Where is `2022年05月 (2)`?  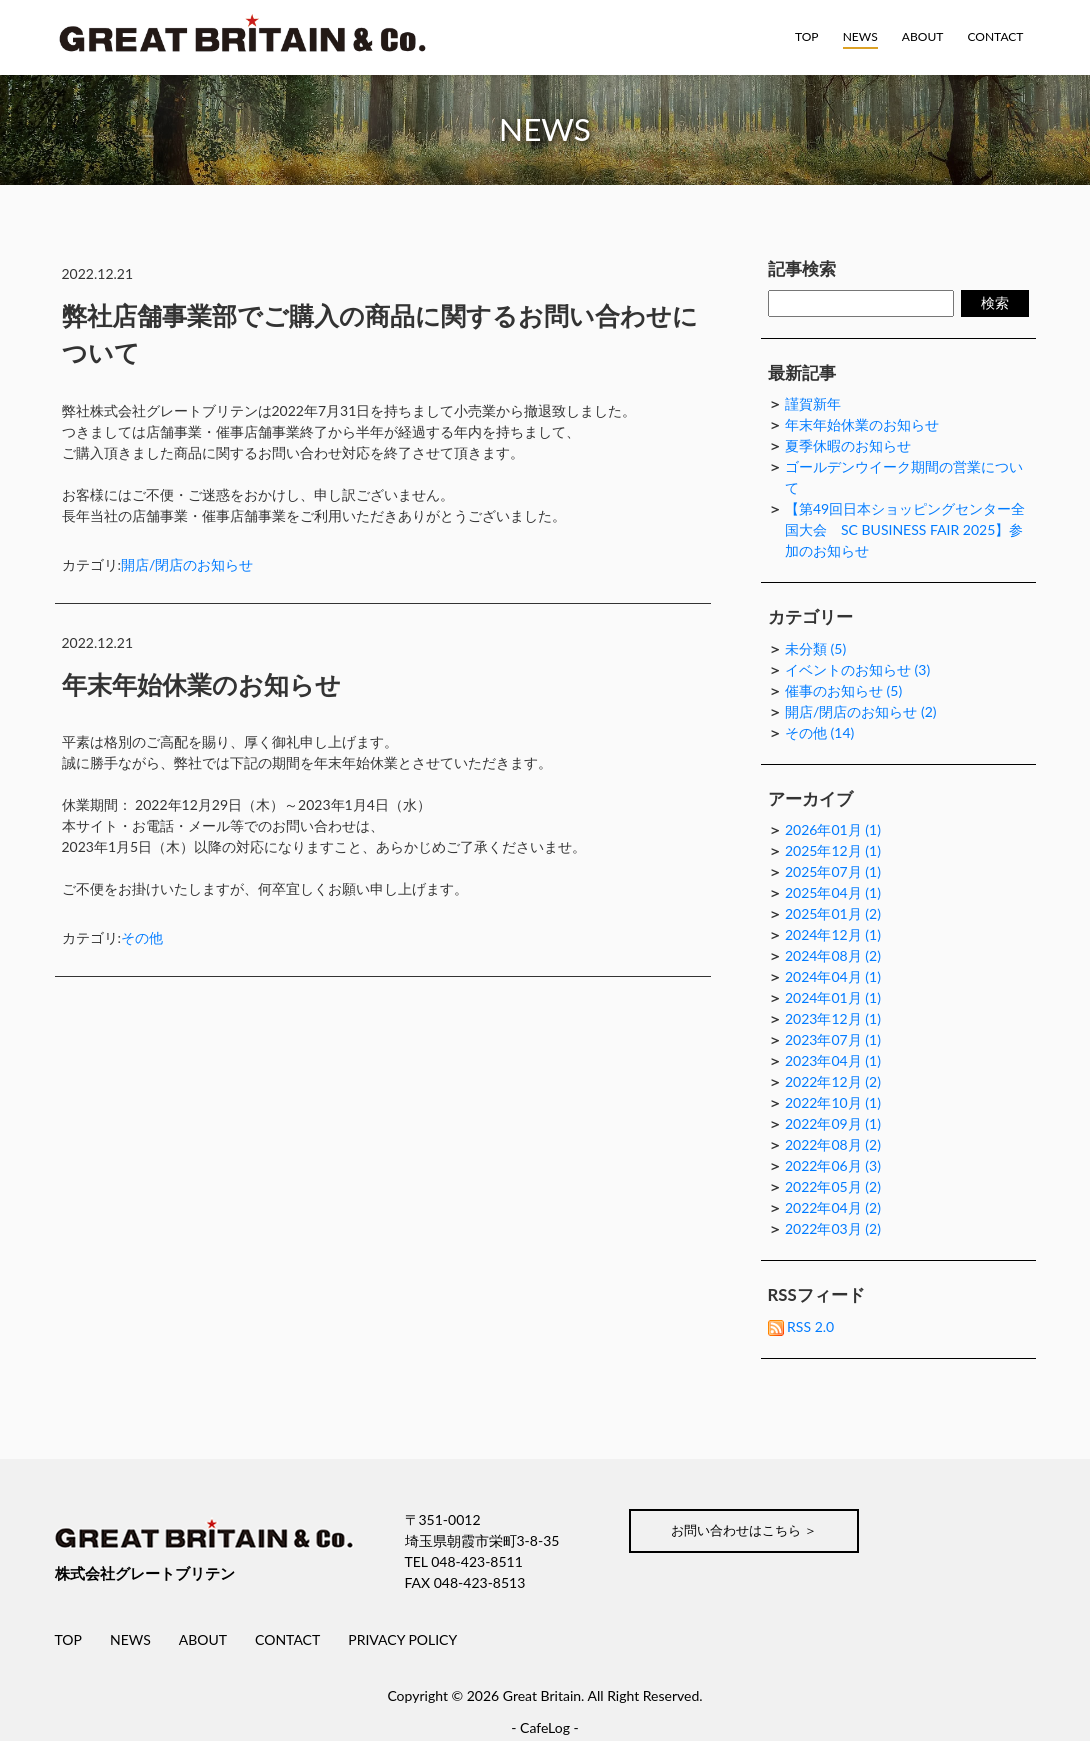
2022年05月 (2) is located at coordinates (833, 1186).